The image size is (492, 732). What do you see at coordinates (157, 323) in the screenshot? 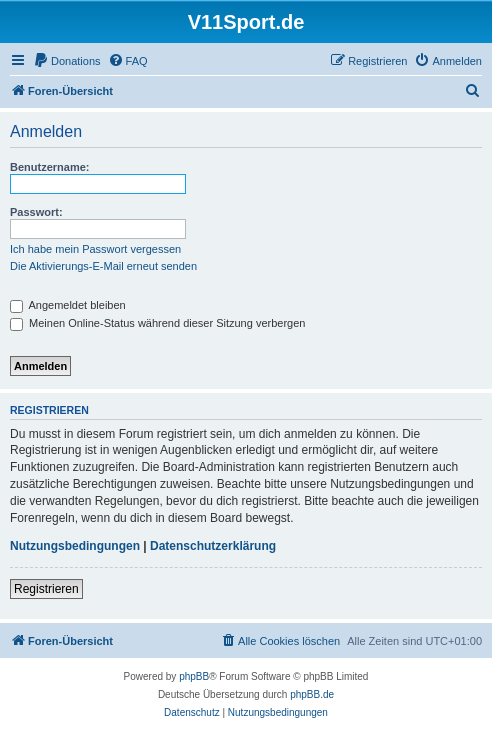
I see `Meinen Online-Status während dieser Sitzung verbergen` at bounding box center [157, 323].